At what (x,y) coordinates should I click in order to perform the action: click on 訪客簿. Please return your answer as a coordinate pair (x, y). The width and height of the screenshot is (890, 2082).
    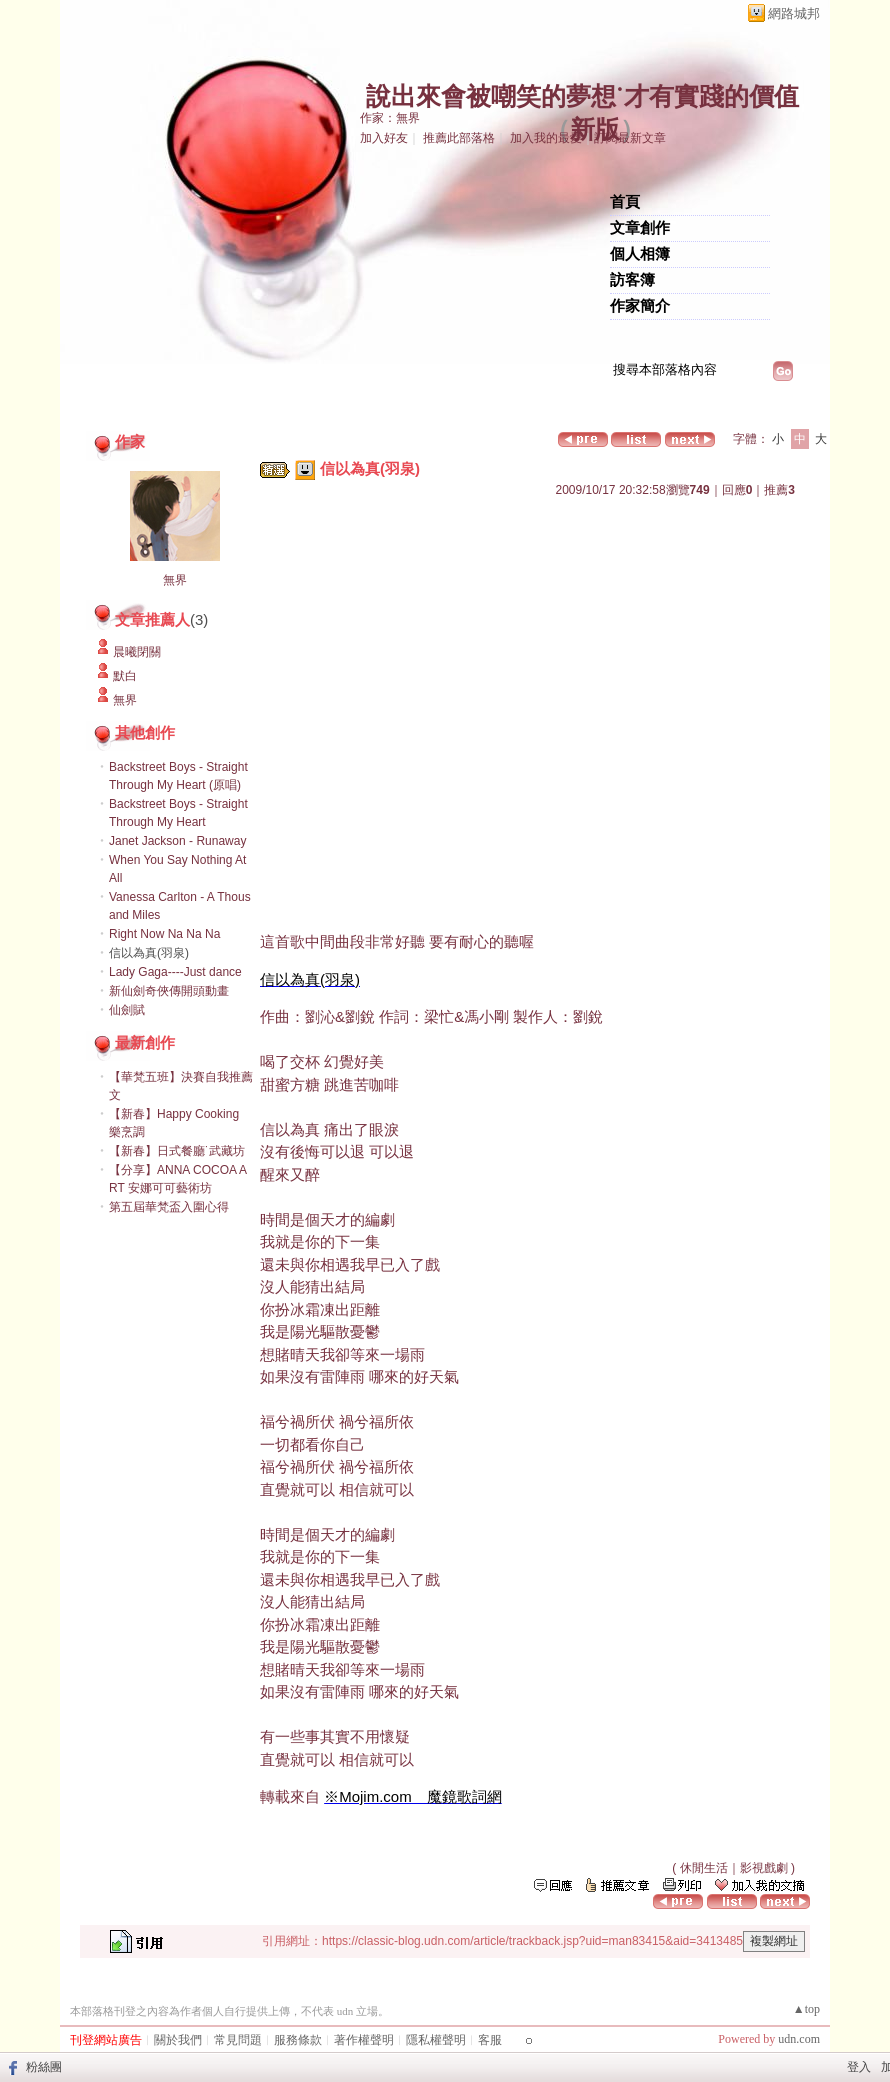
    Looking at the image, I should click on (632, 280).